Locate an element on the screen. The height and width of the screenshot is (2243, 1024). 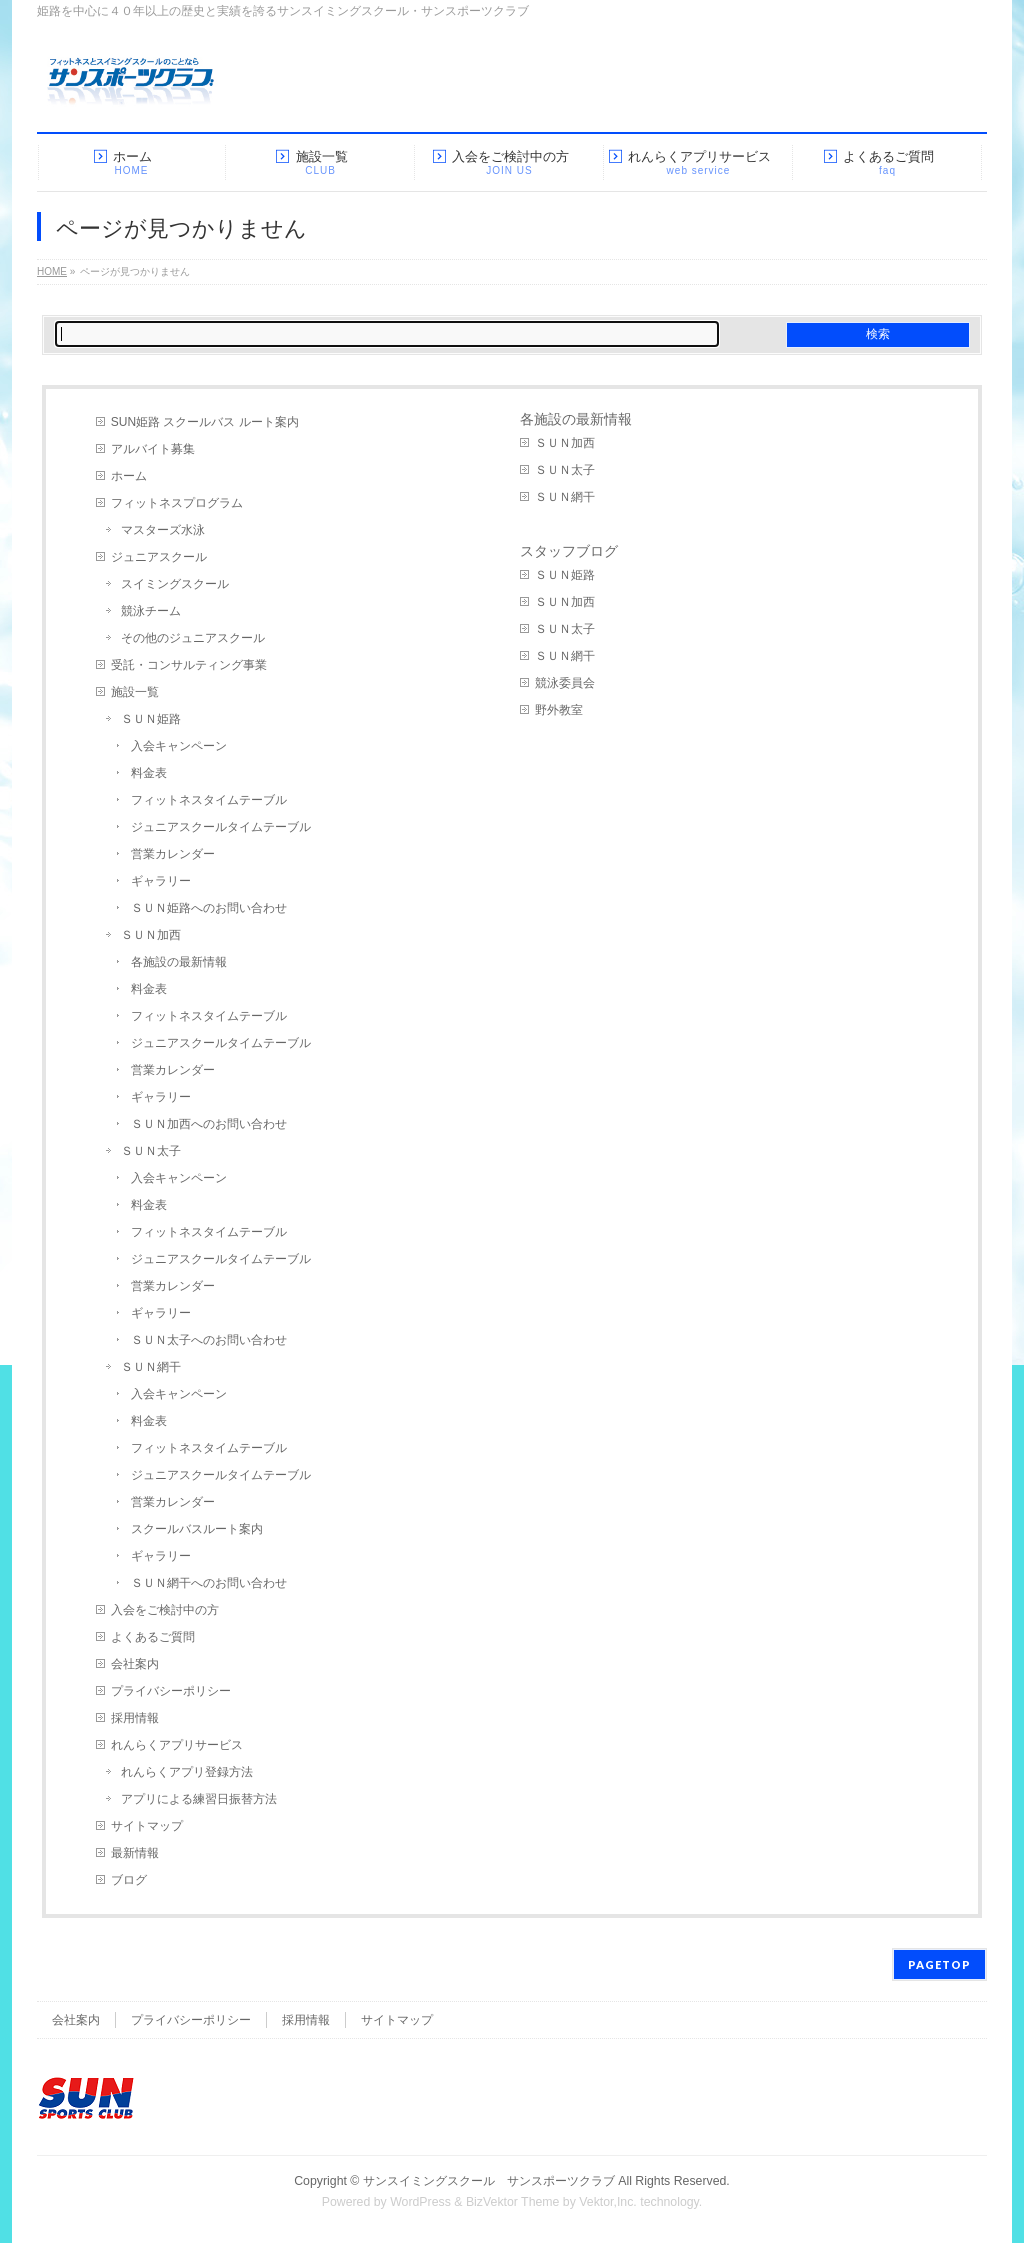
れんらくアプリサービス is located at coordinates (177, 1745).